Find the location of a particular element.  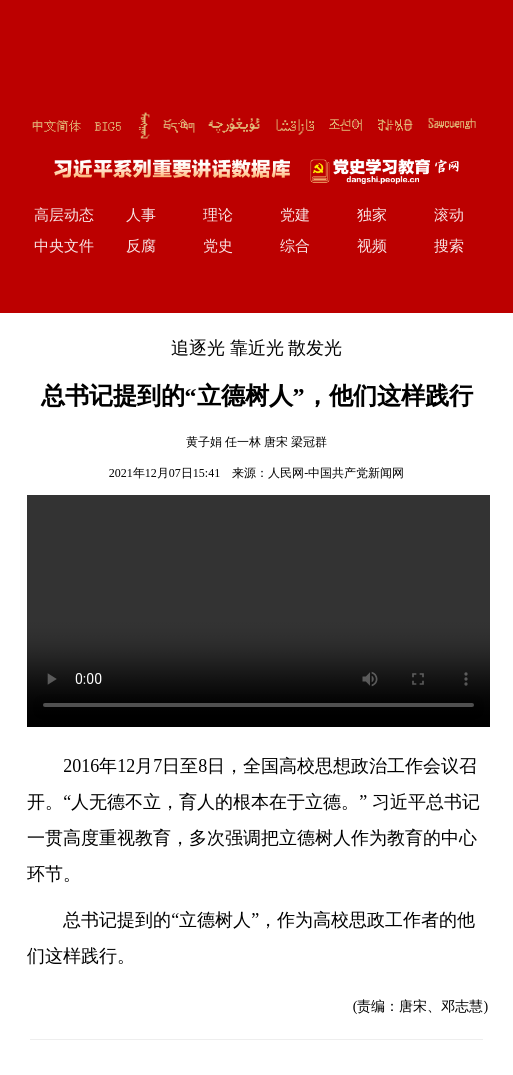

党史 is located at coordinates (218, 245).